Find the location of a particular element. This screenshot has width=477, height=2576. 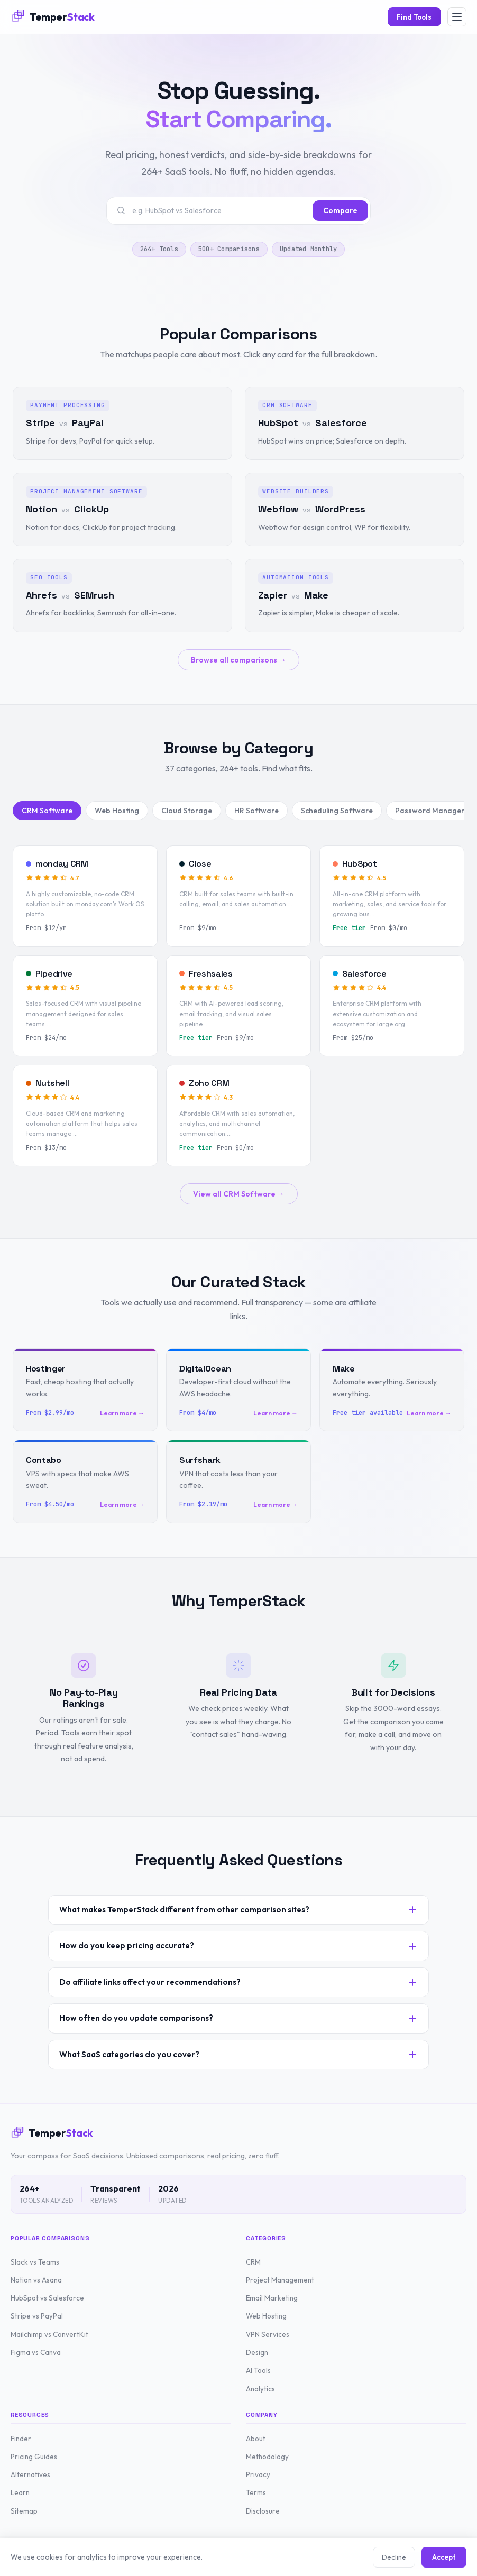

VPN Services is located at coordinates (267, 2334).